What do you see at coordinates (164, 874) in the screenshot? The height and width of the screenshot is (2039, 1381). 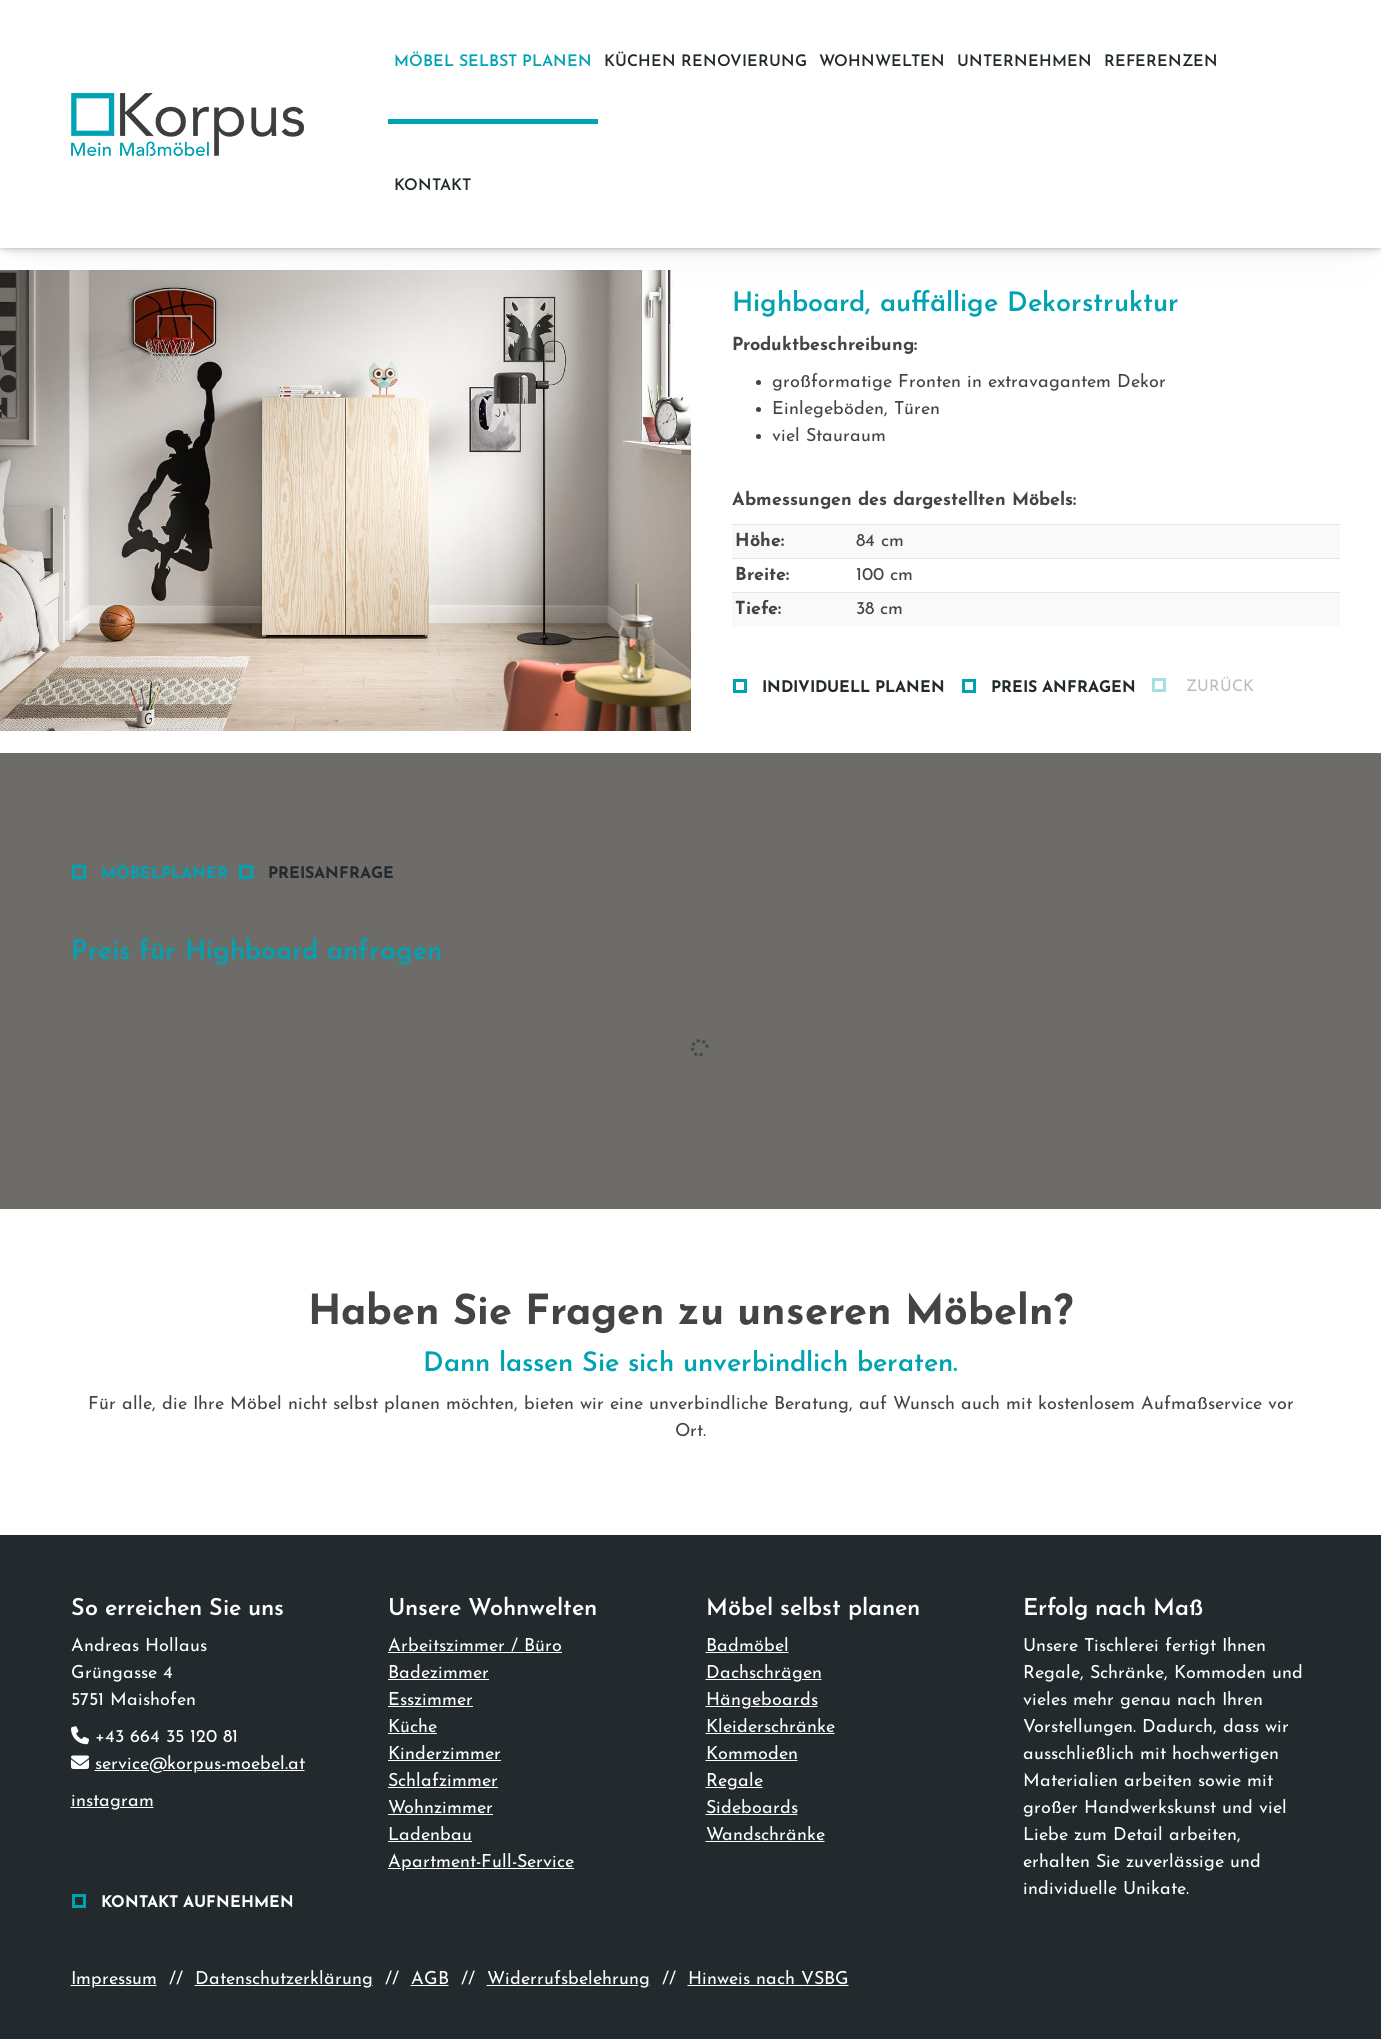 I see `Möbelplaner` at bounding box center [164, 874].